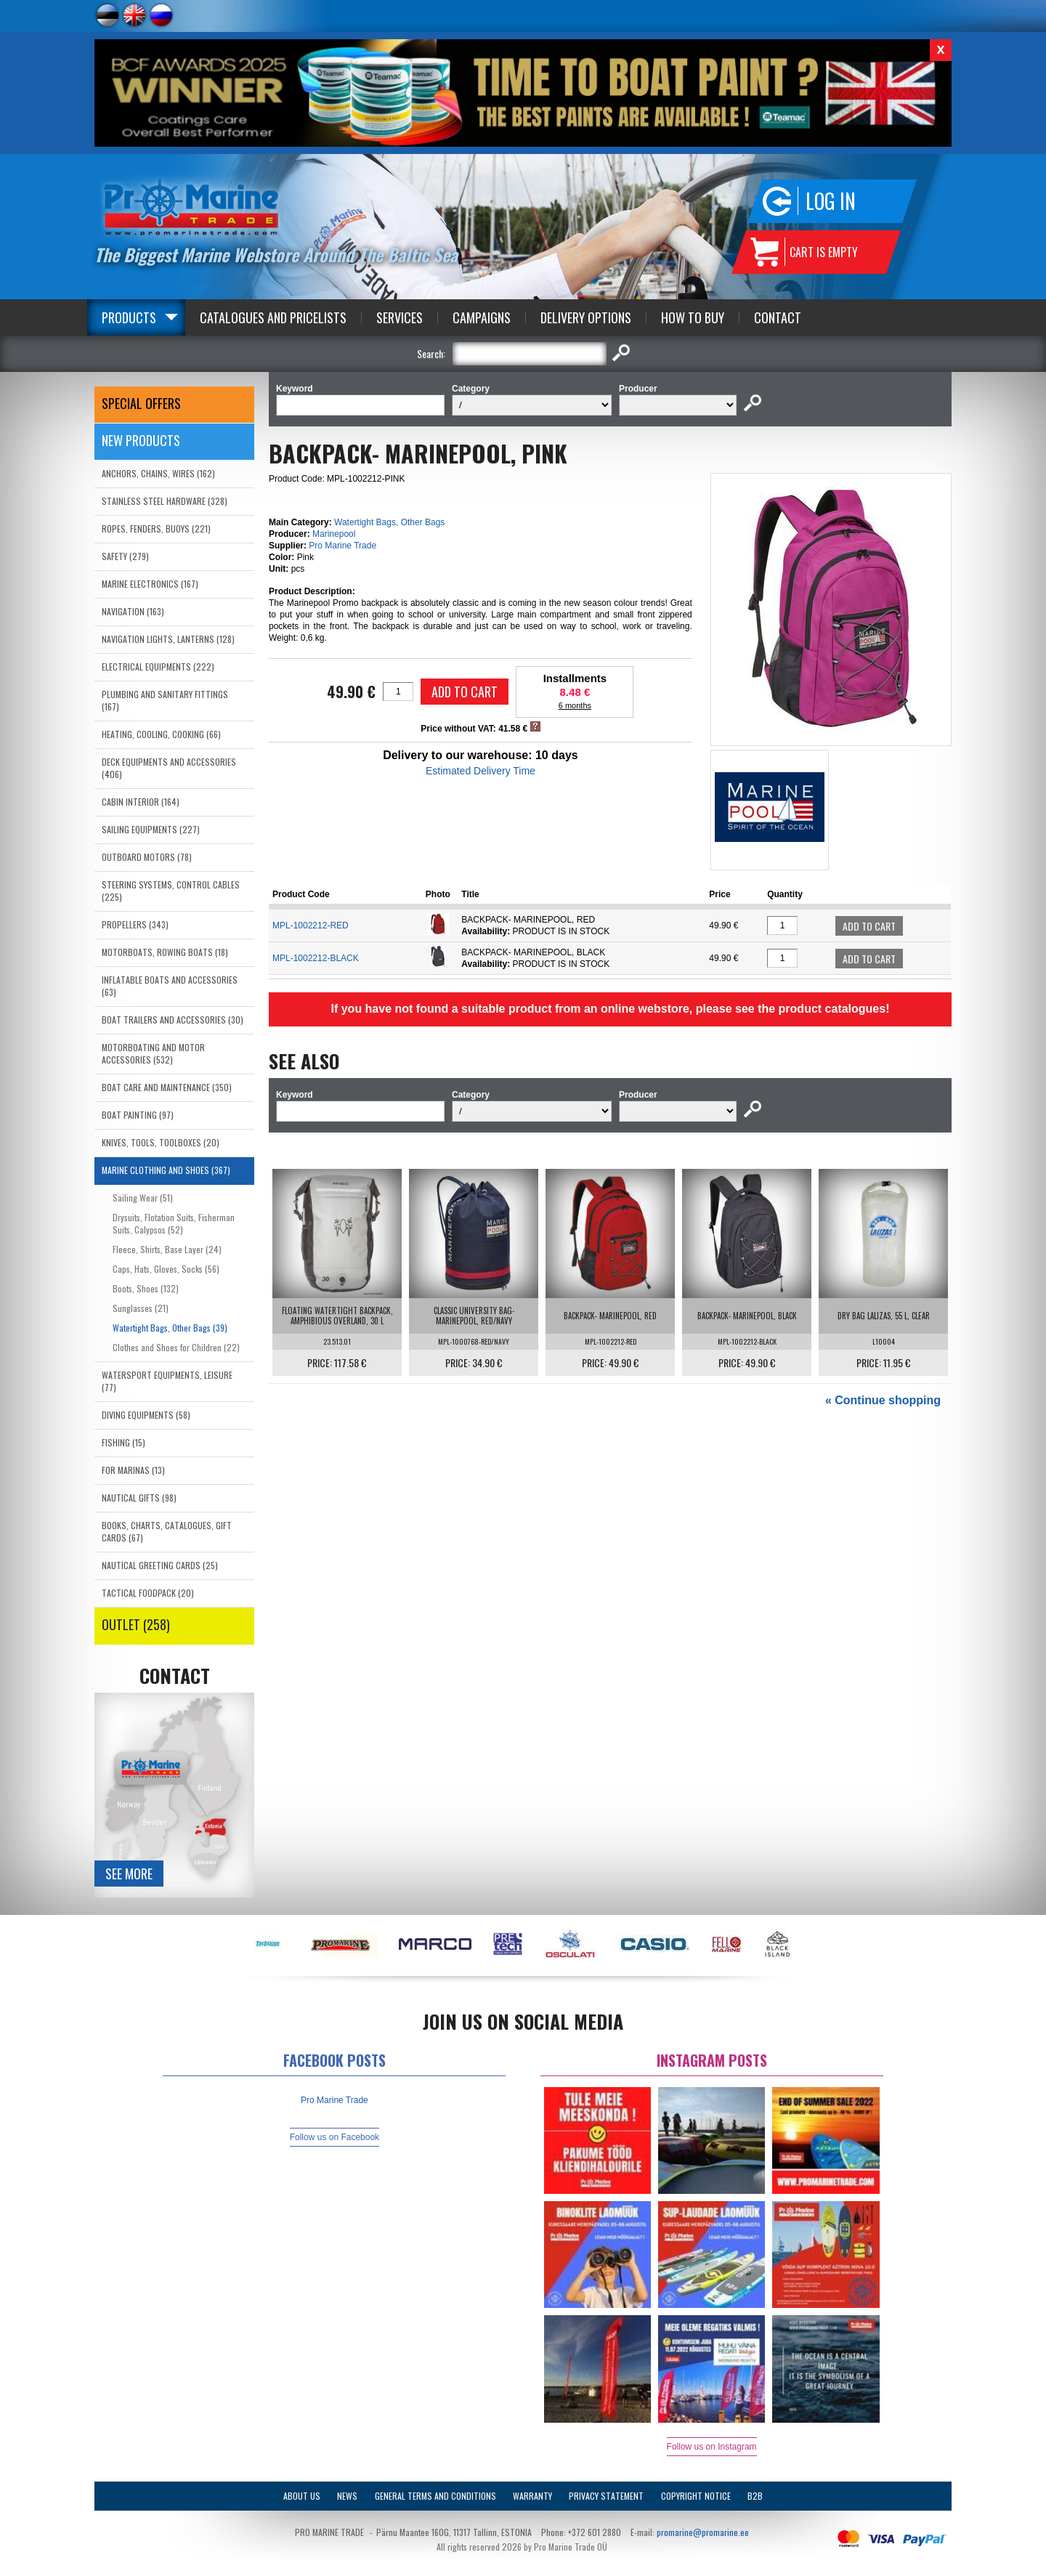 This screenshot has width=1046, height=2576. Describe the element at coordinates (148, 1593) in the screenshot. I see `TACTICAL FOODPACK (20)` at that location.